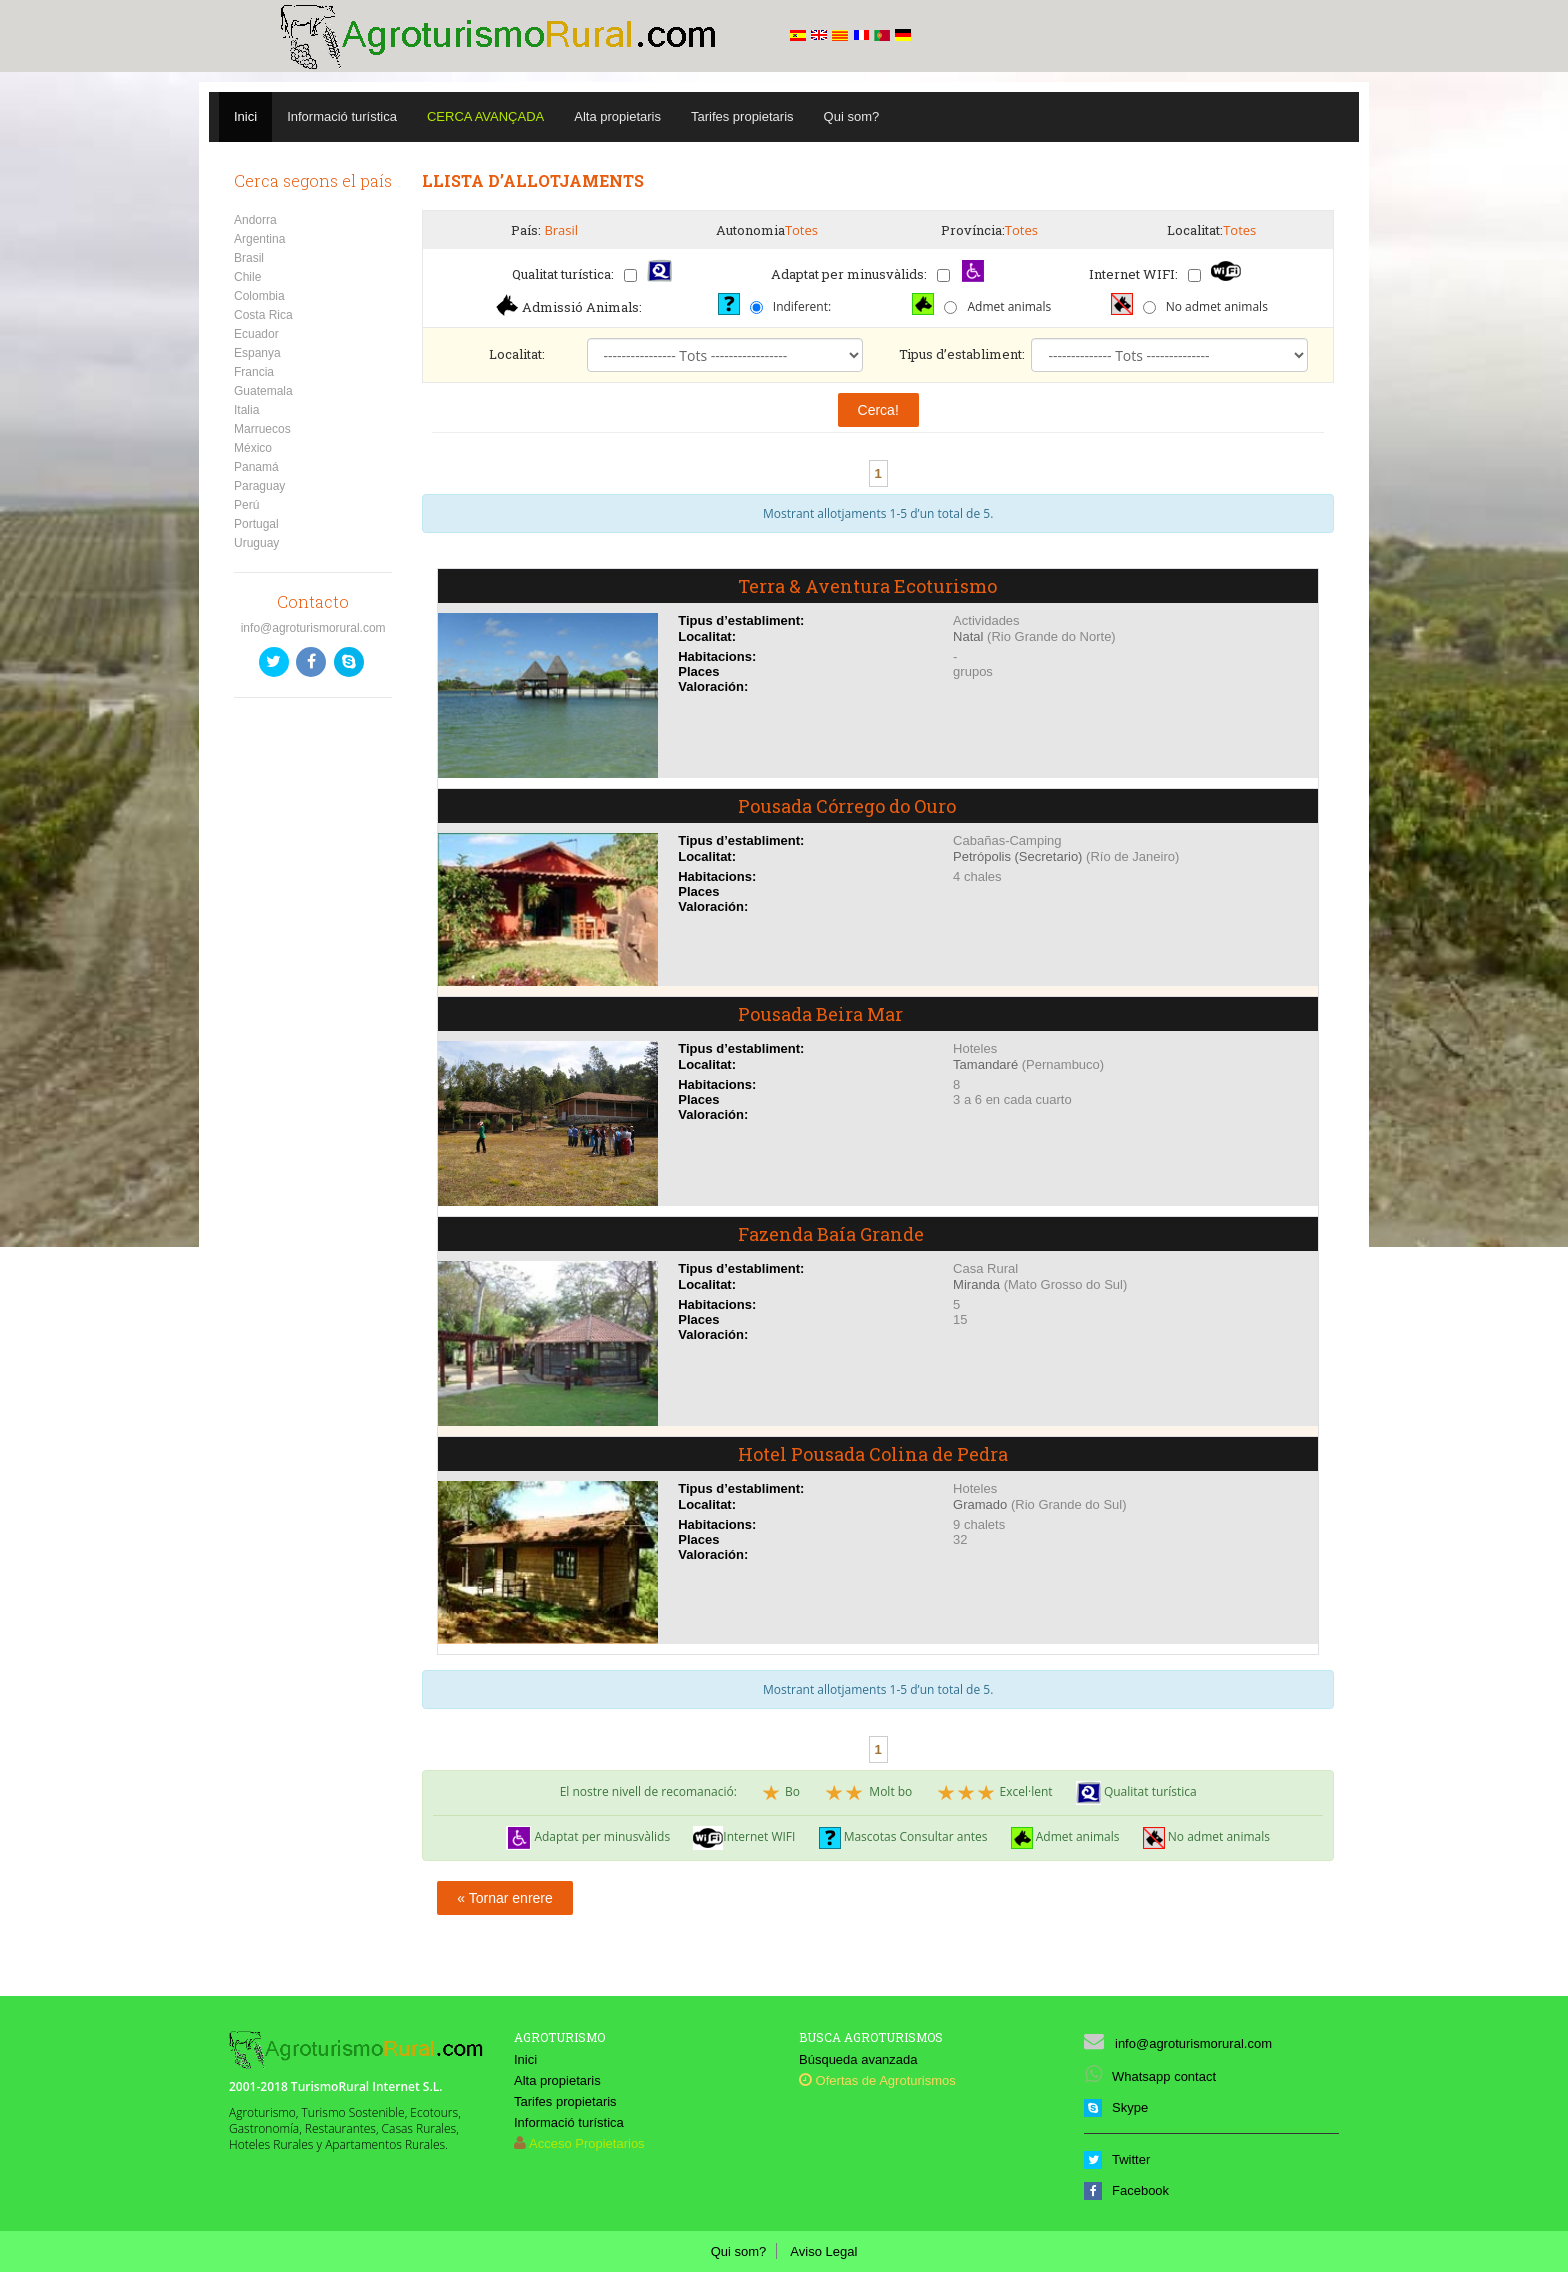 Image resolution: width=1568 pixels, height=2272 pixels. Describe the element at coordinates (873, 1454) in the screenshot. I see `Hotel Pousada Colina de Pedra` at that location.